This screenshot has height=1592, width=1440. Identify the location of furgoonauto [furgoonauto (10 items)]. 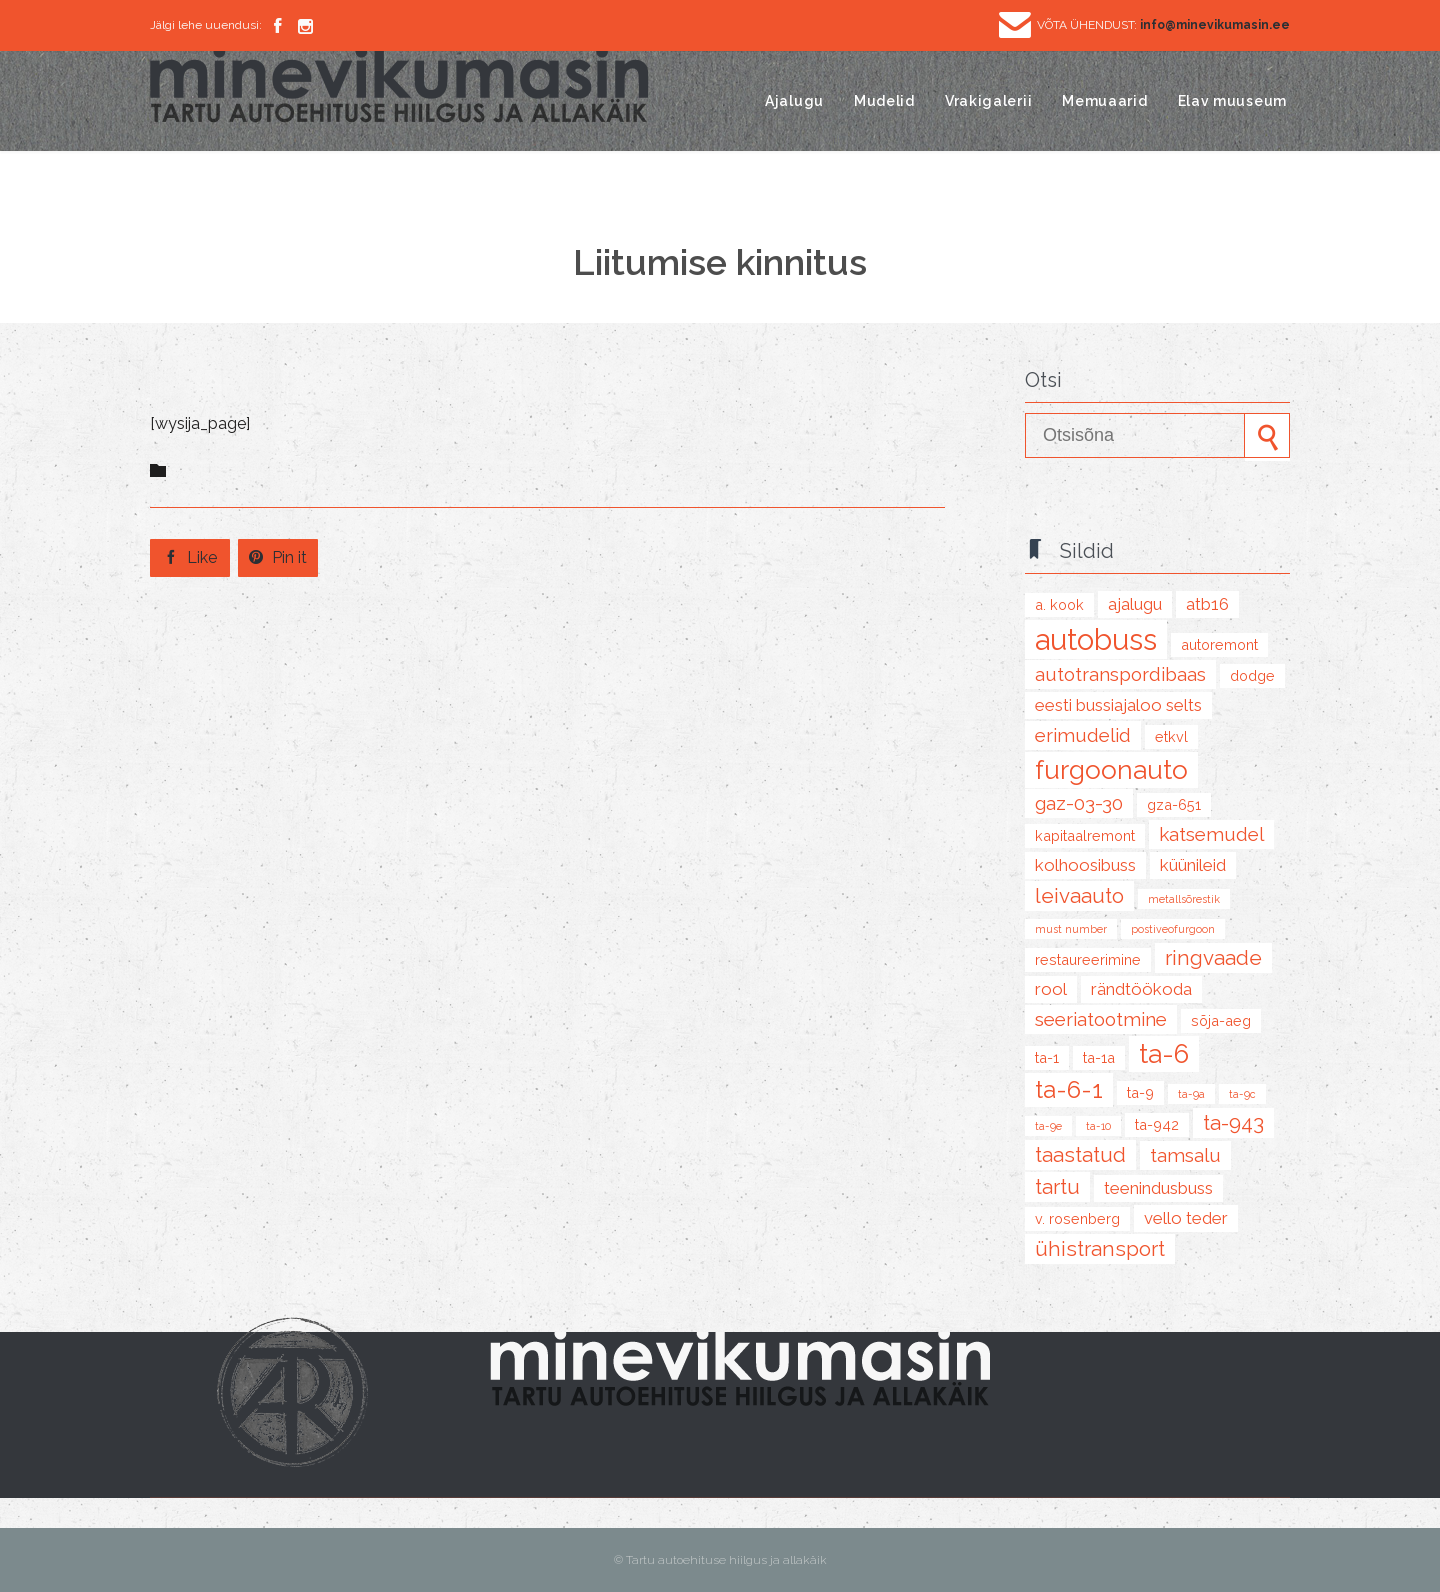
(1111, 770).